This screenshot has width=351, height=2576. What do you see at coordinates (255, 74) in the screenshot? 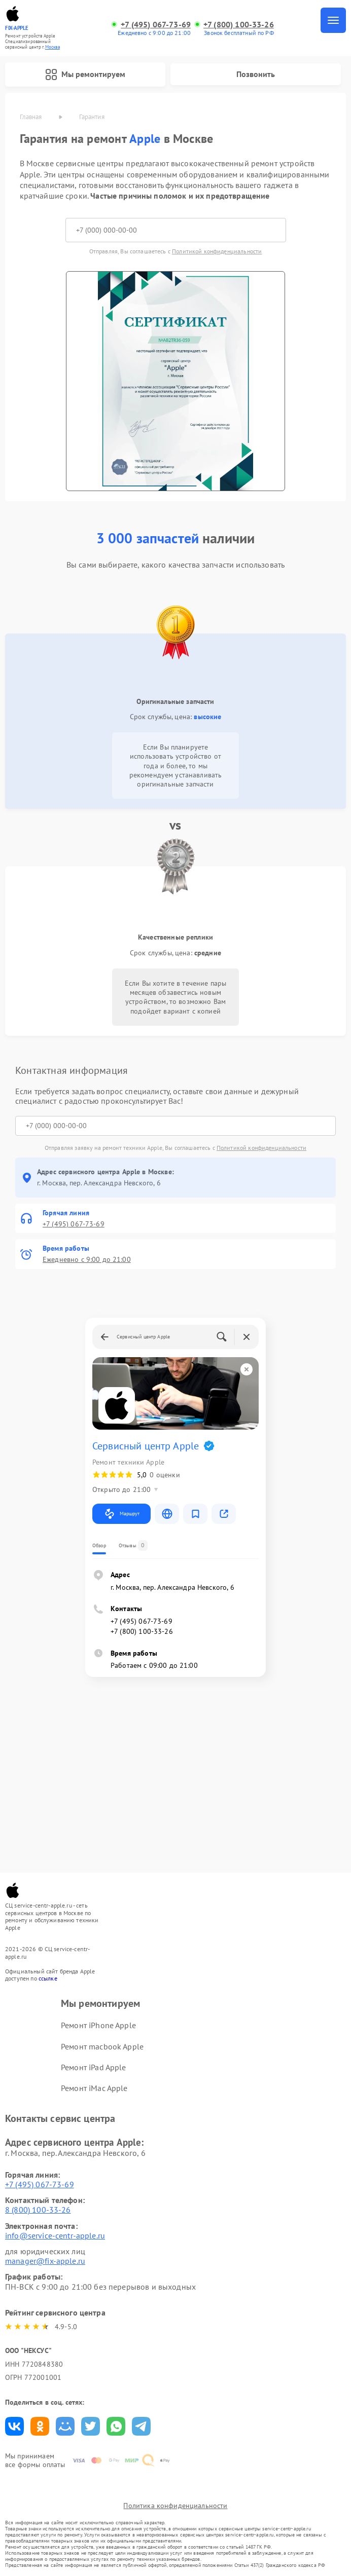
I see `Позвонить` at bounding box center [255, 74].